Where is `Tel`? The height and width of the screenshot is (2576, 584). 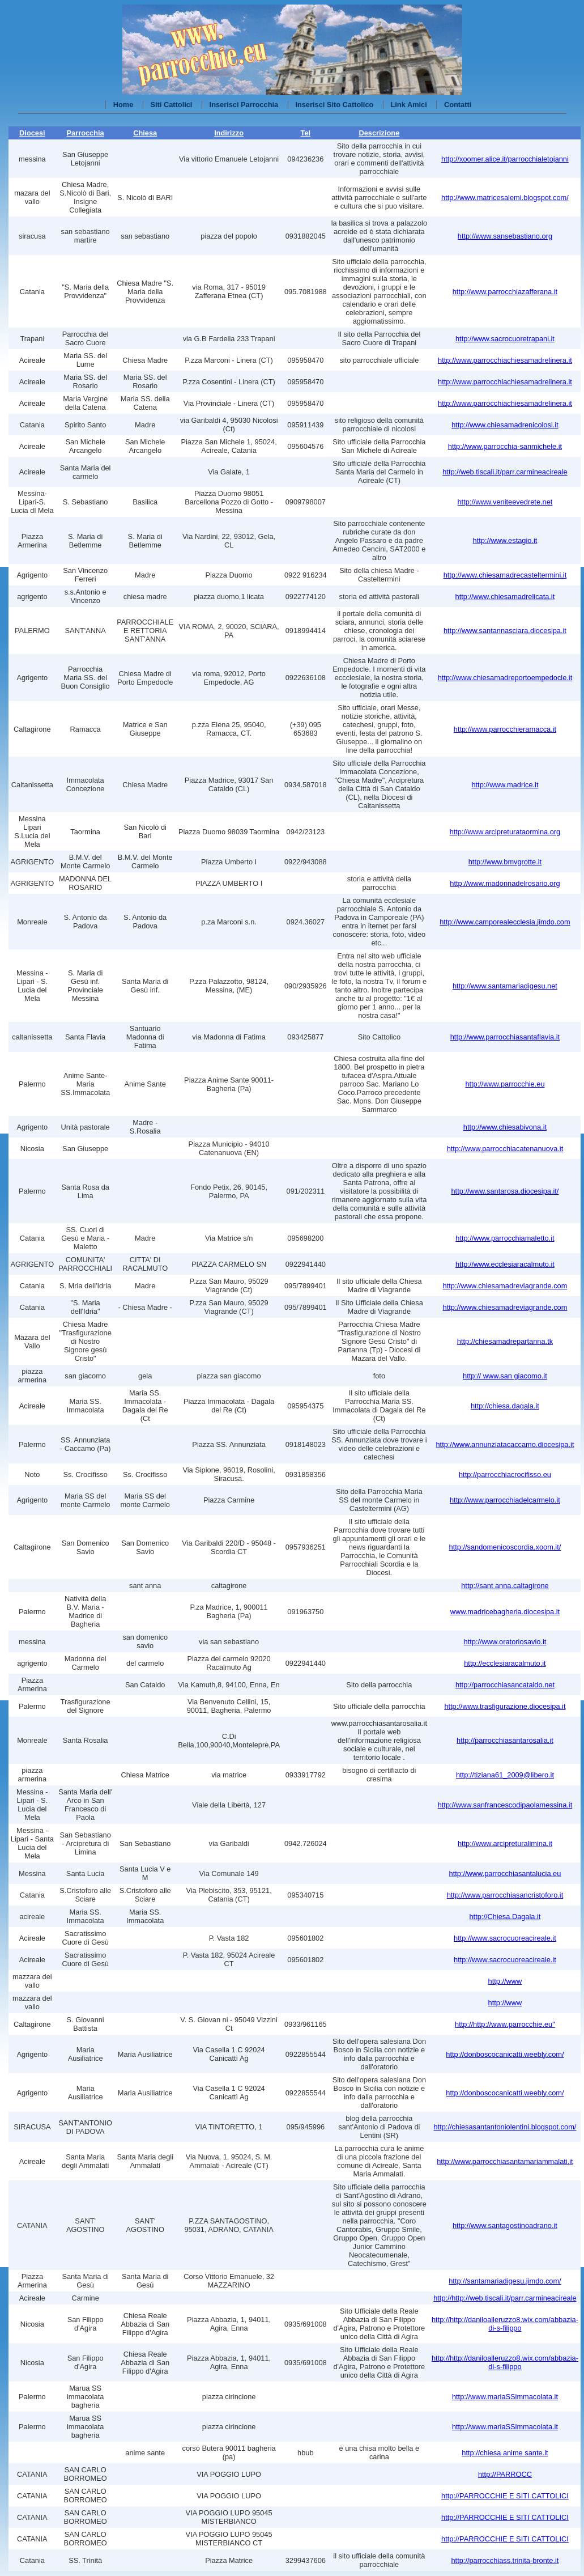 Tel is located at coordinates (306, 133).